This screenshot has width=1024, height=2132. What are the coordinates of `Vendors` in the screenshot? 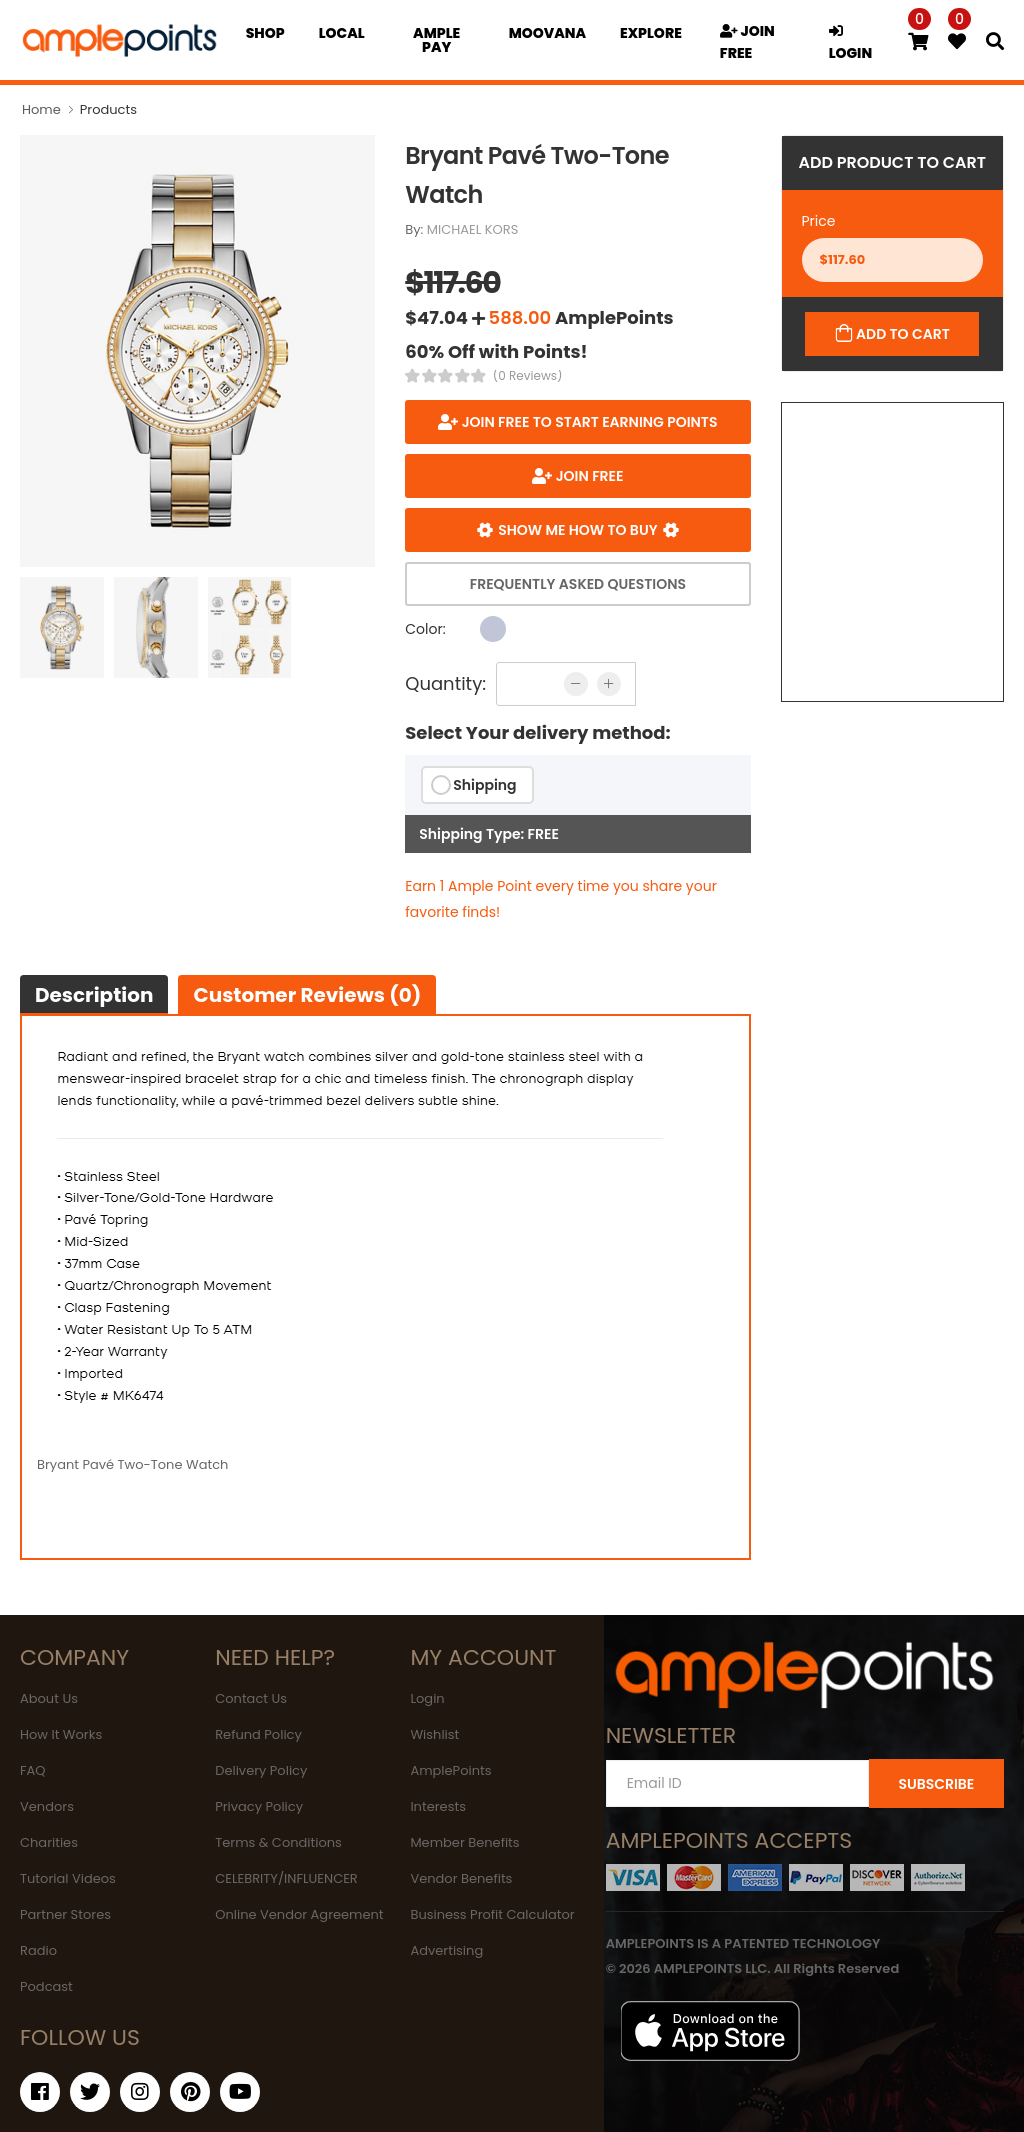 It's located at (47, 1806).